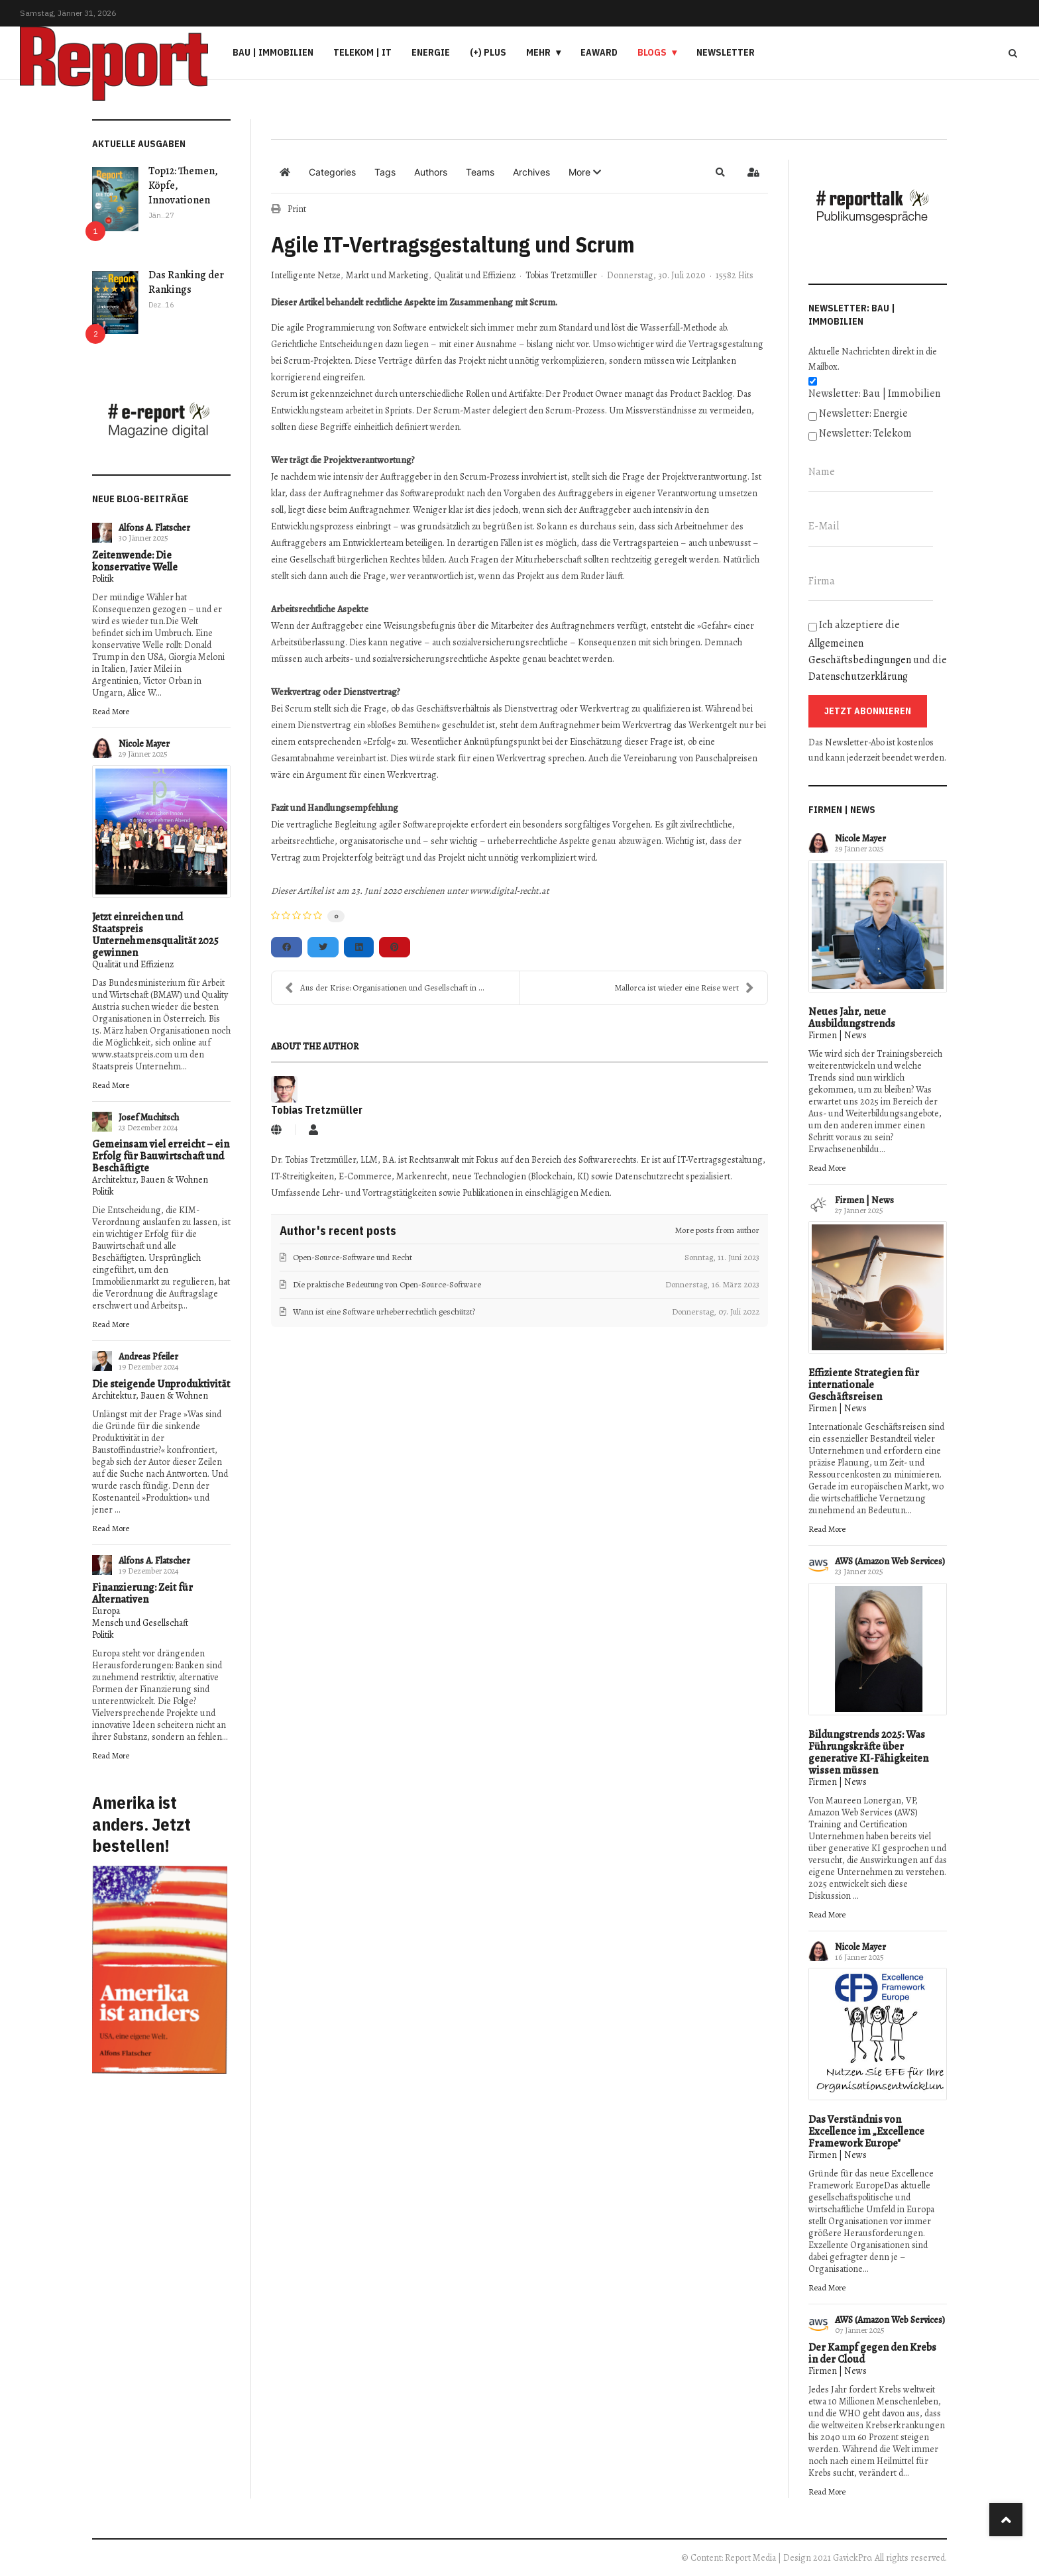  What do you see at coordinates (866, 2131) in the screenshot?
I see `Das Verständnis von Excellence im „Excellence Framework Europe"` at bounding box center [866, 2131].